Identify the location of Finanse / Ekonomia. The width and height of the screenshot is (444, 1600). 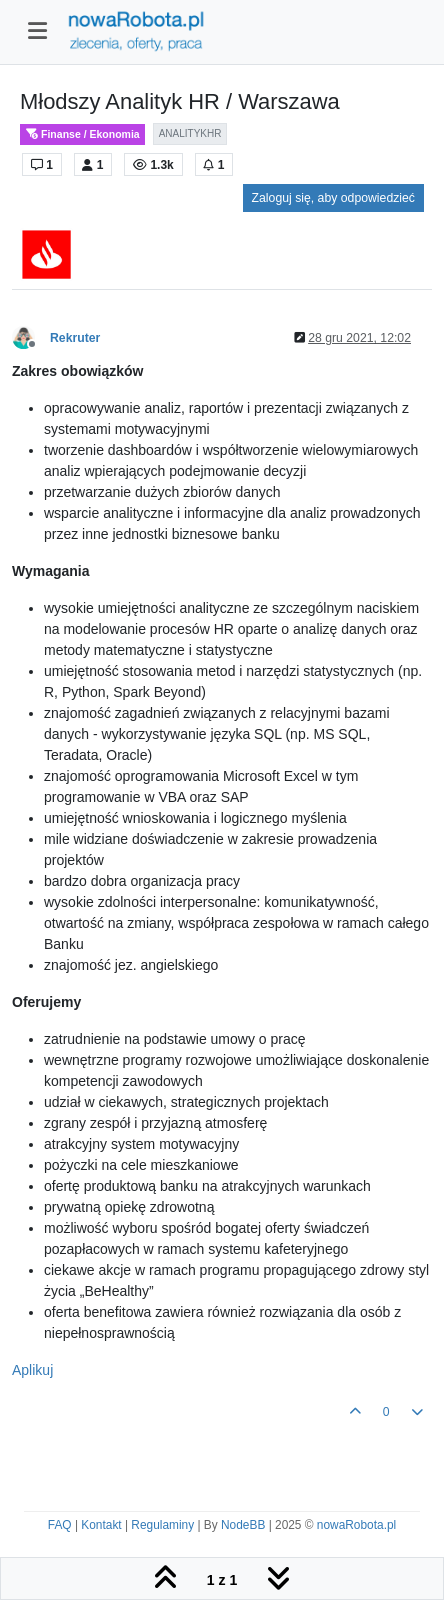
(82, 134).